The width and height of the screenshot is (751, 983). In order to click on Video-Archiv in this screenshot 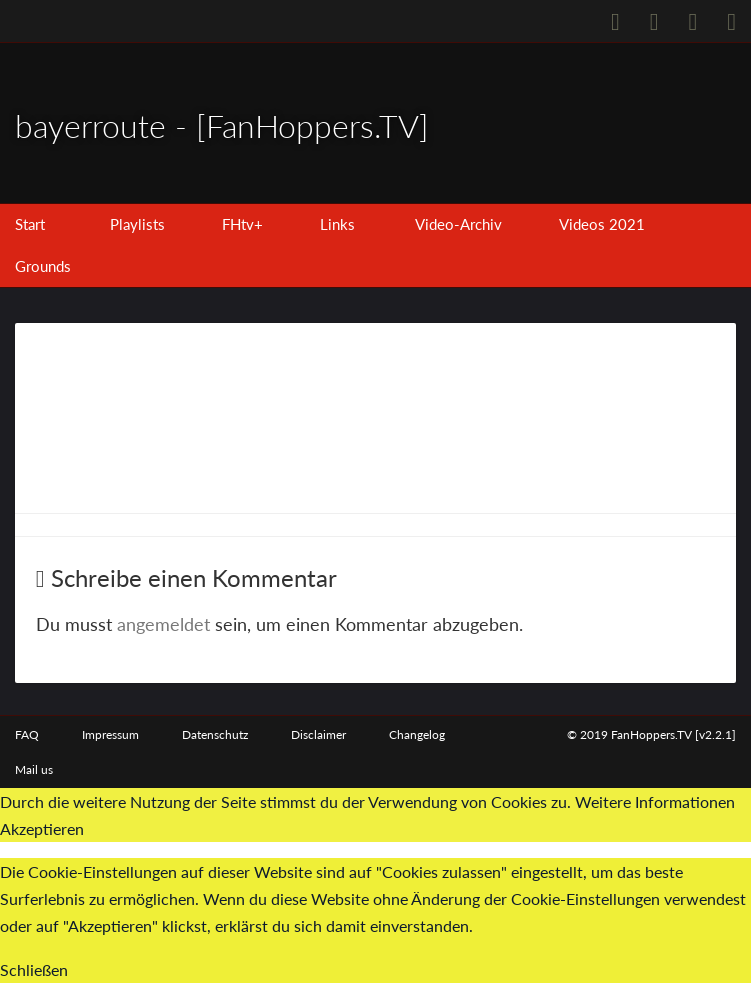, I will do `click(458, 224)`.